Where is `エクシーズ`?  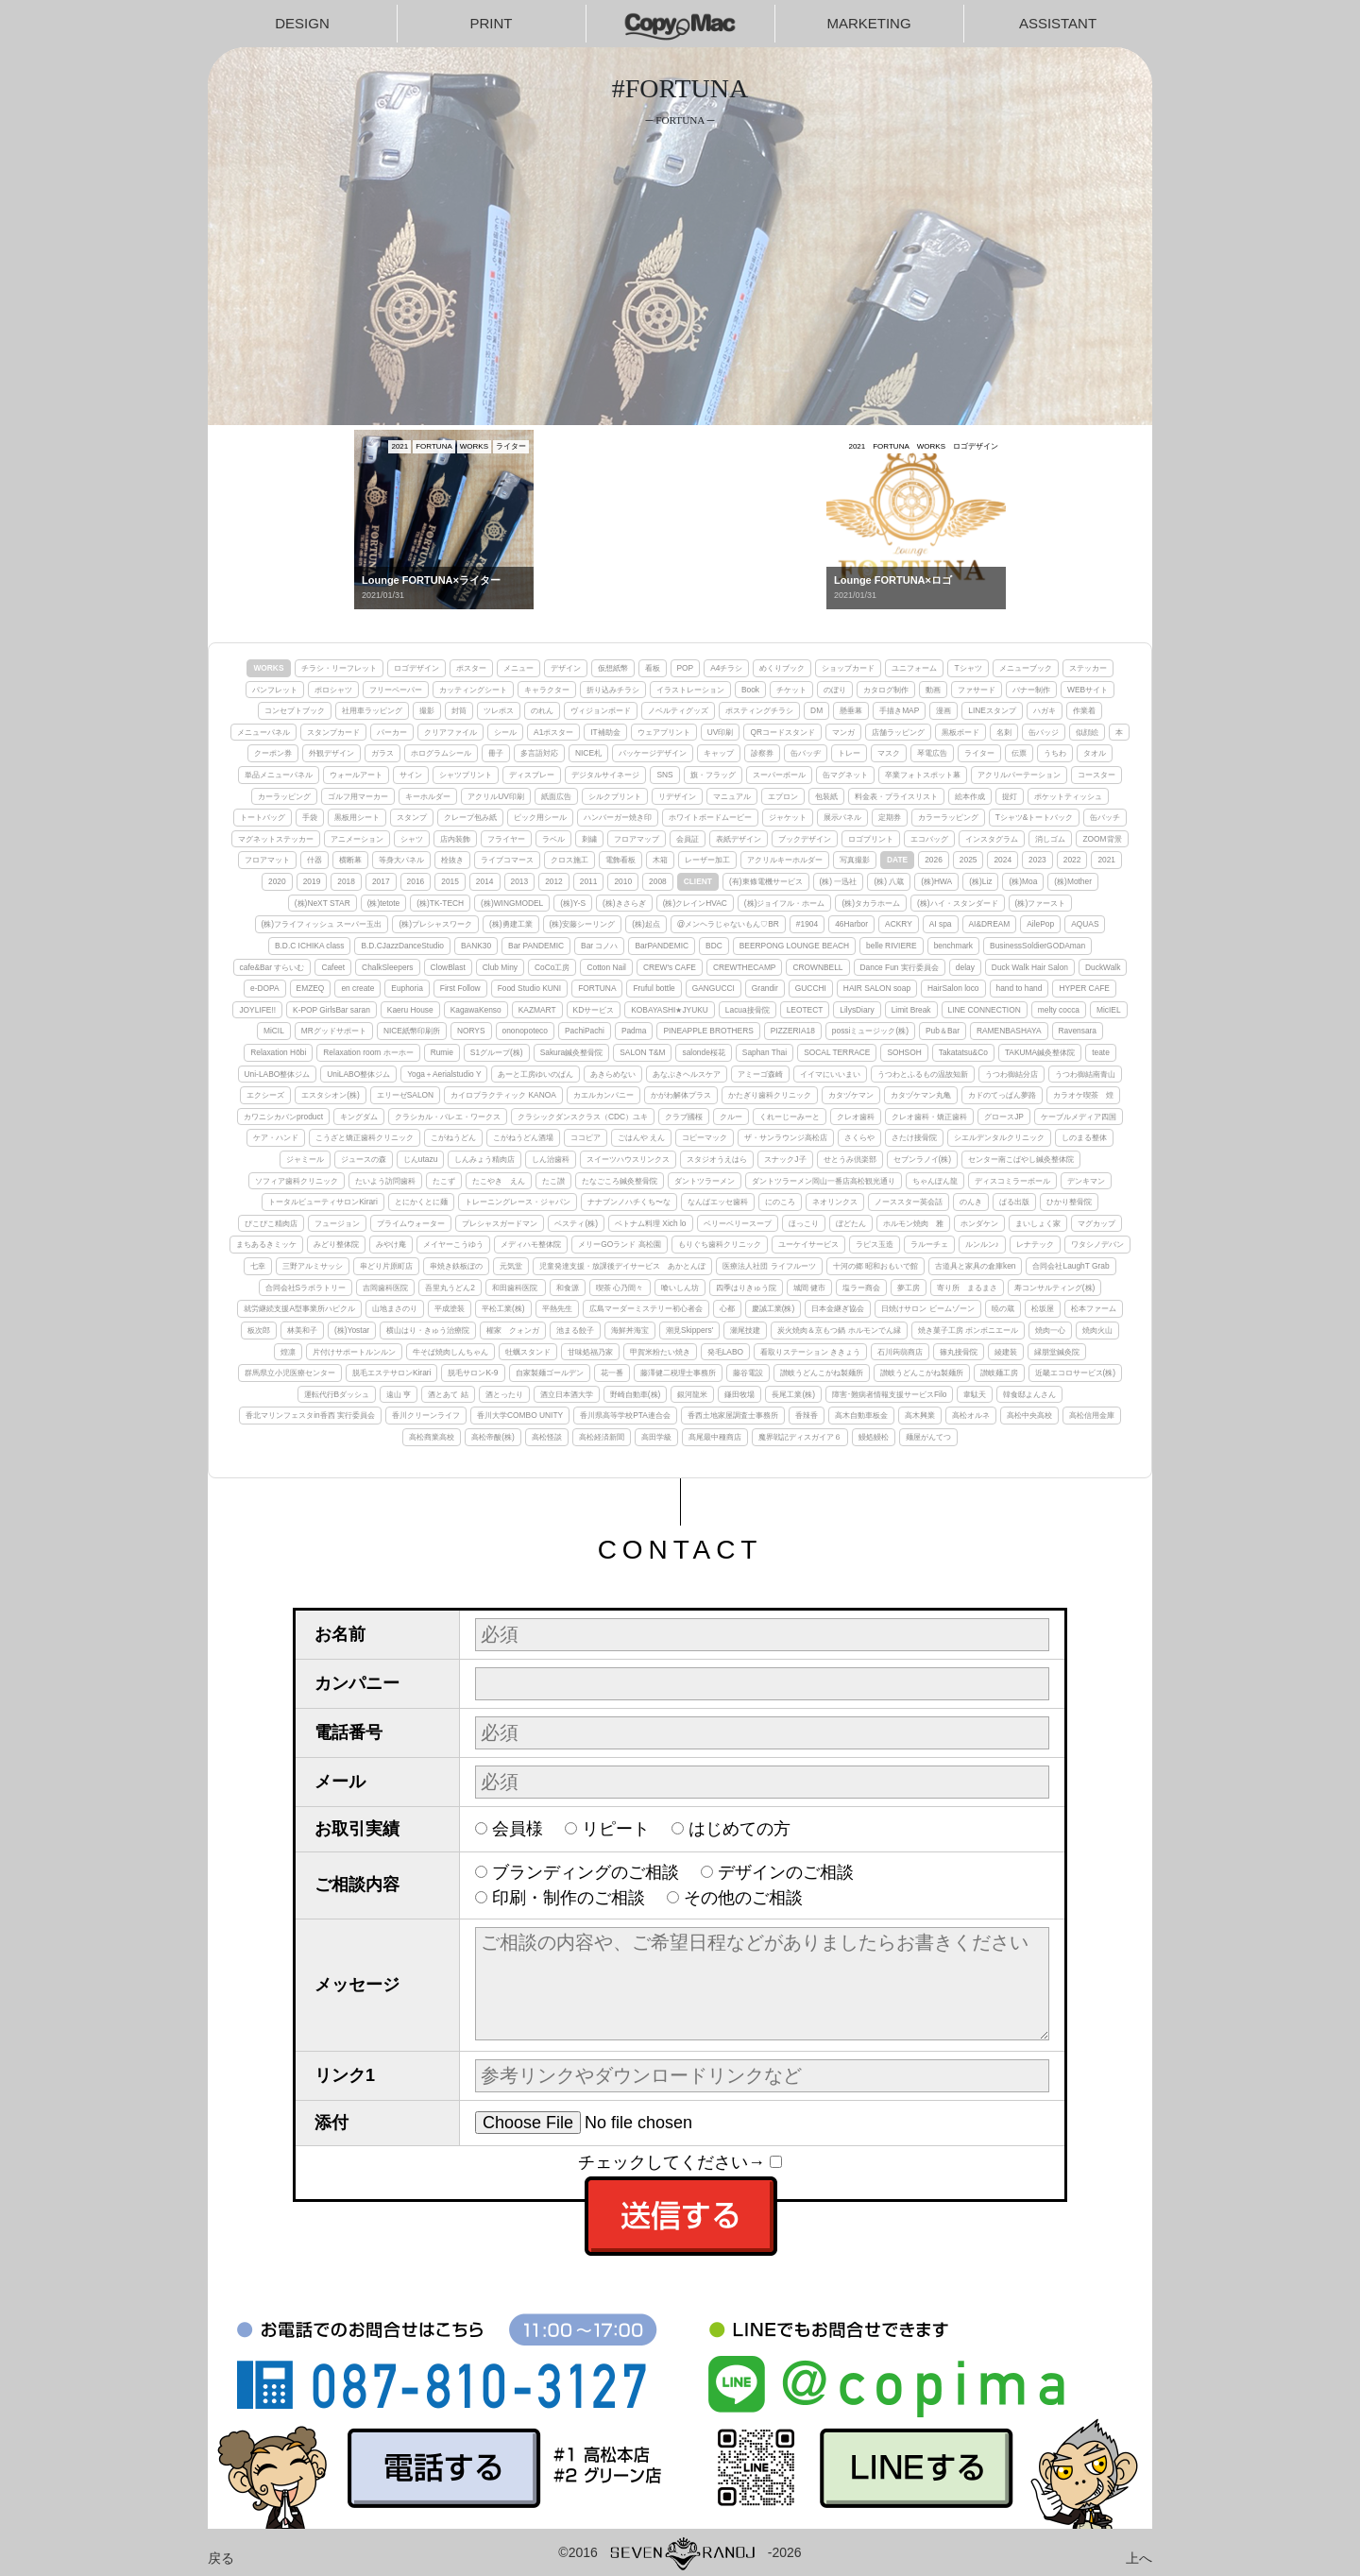
エクシーズ is located at coordinates (265, 1095).